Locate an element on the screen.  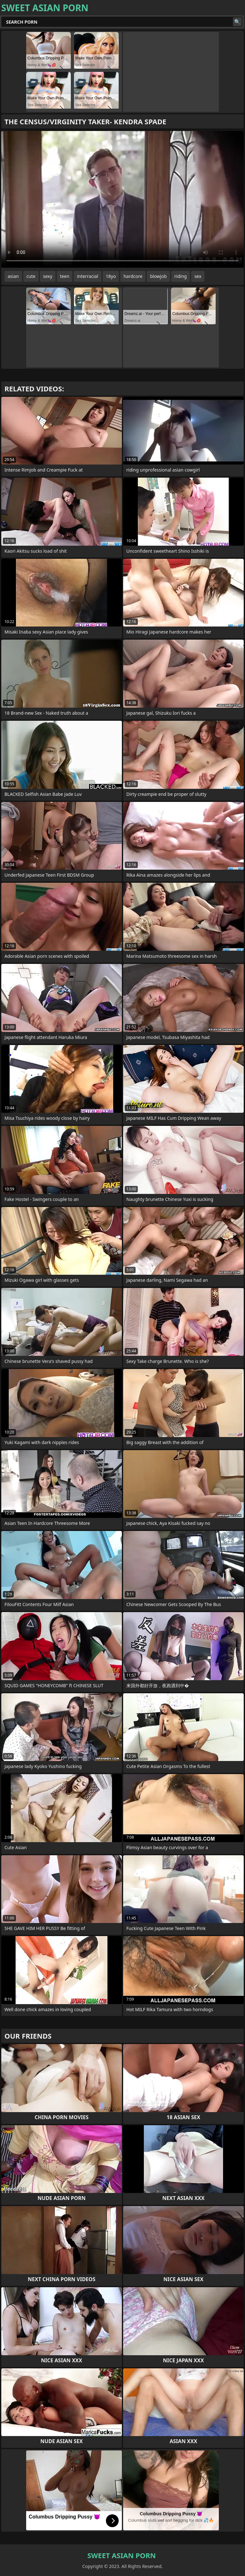
sex is located at coordinates (197, 276).